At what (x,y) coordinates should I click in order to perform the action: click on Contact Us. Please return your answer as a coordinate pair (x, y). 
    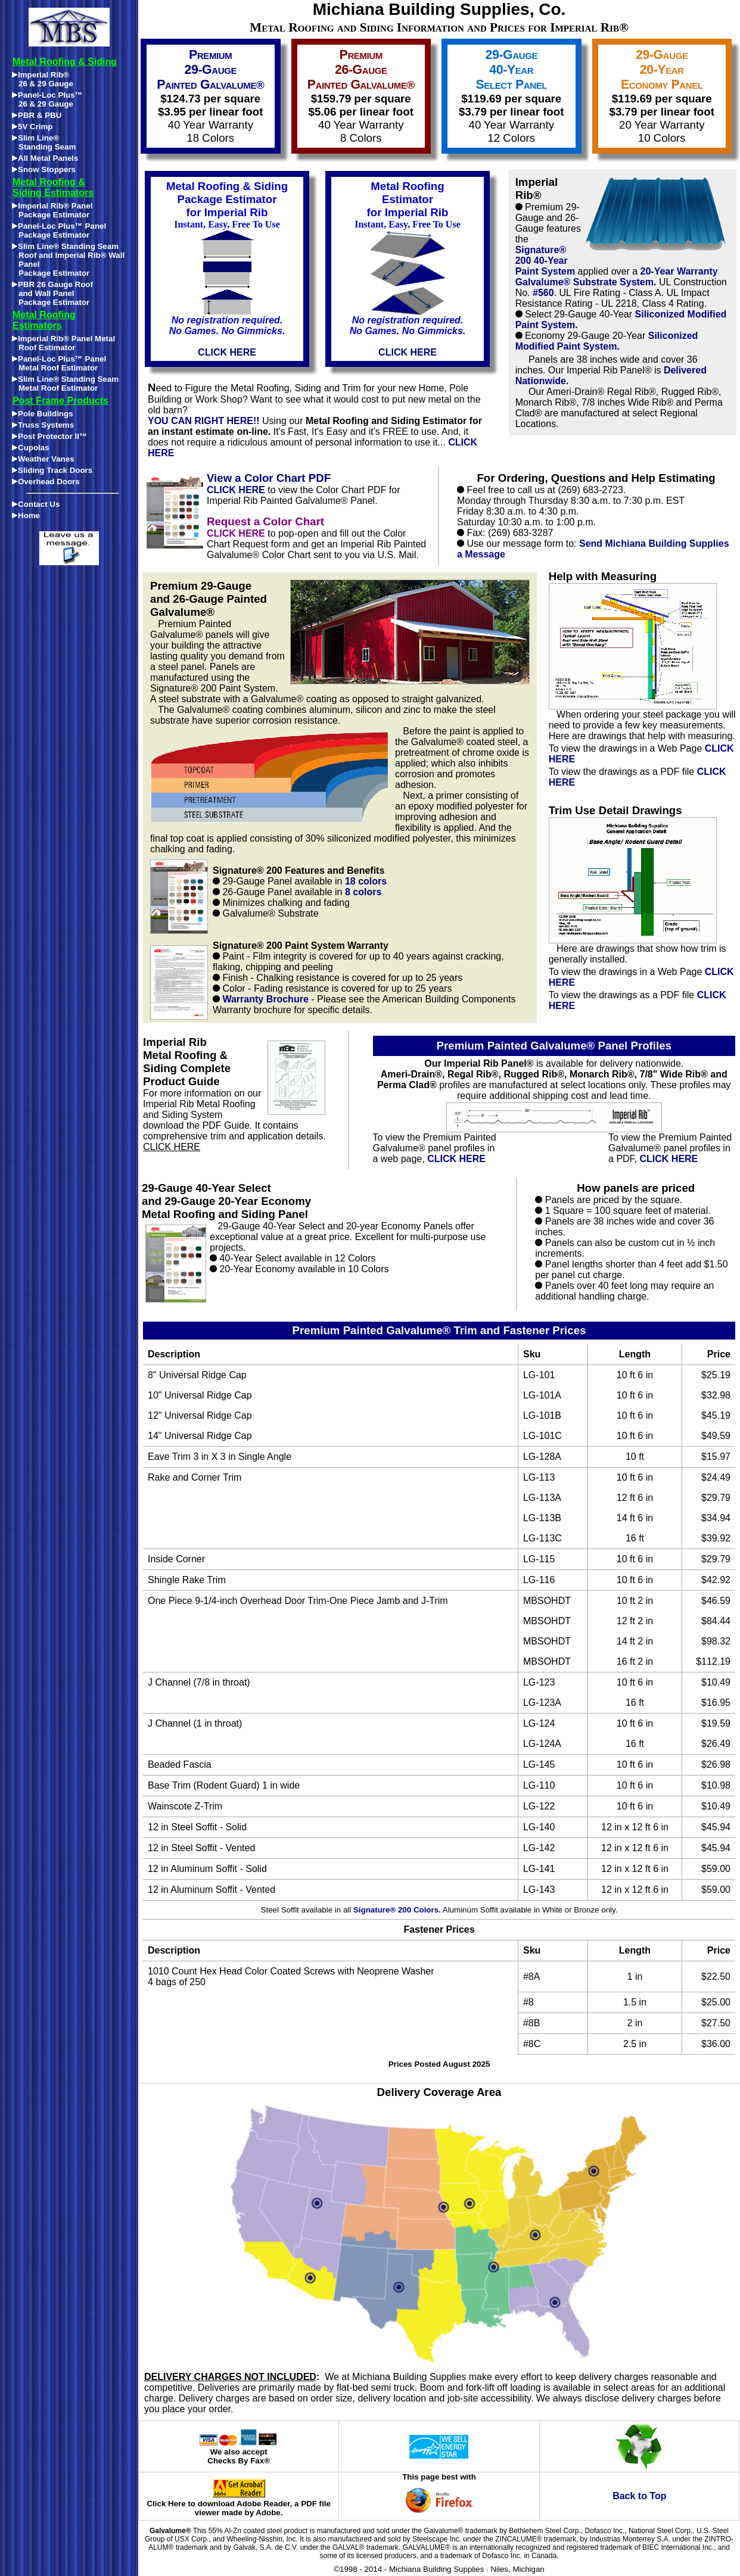
    Looking at the image, I should click on (36, 504).